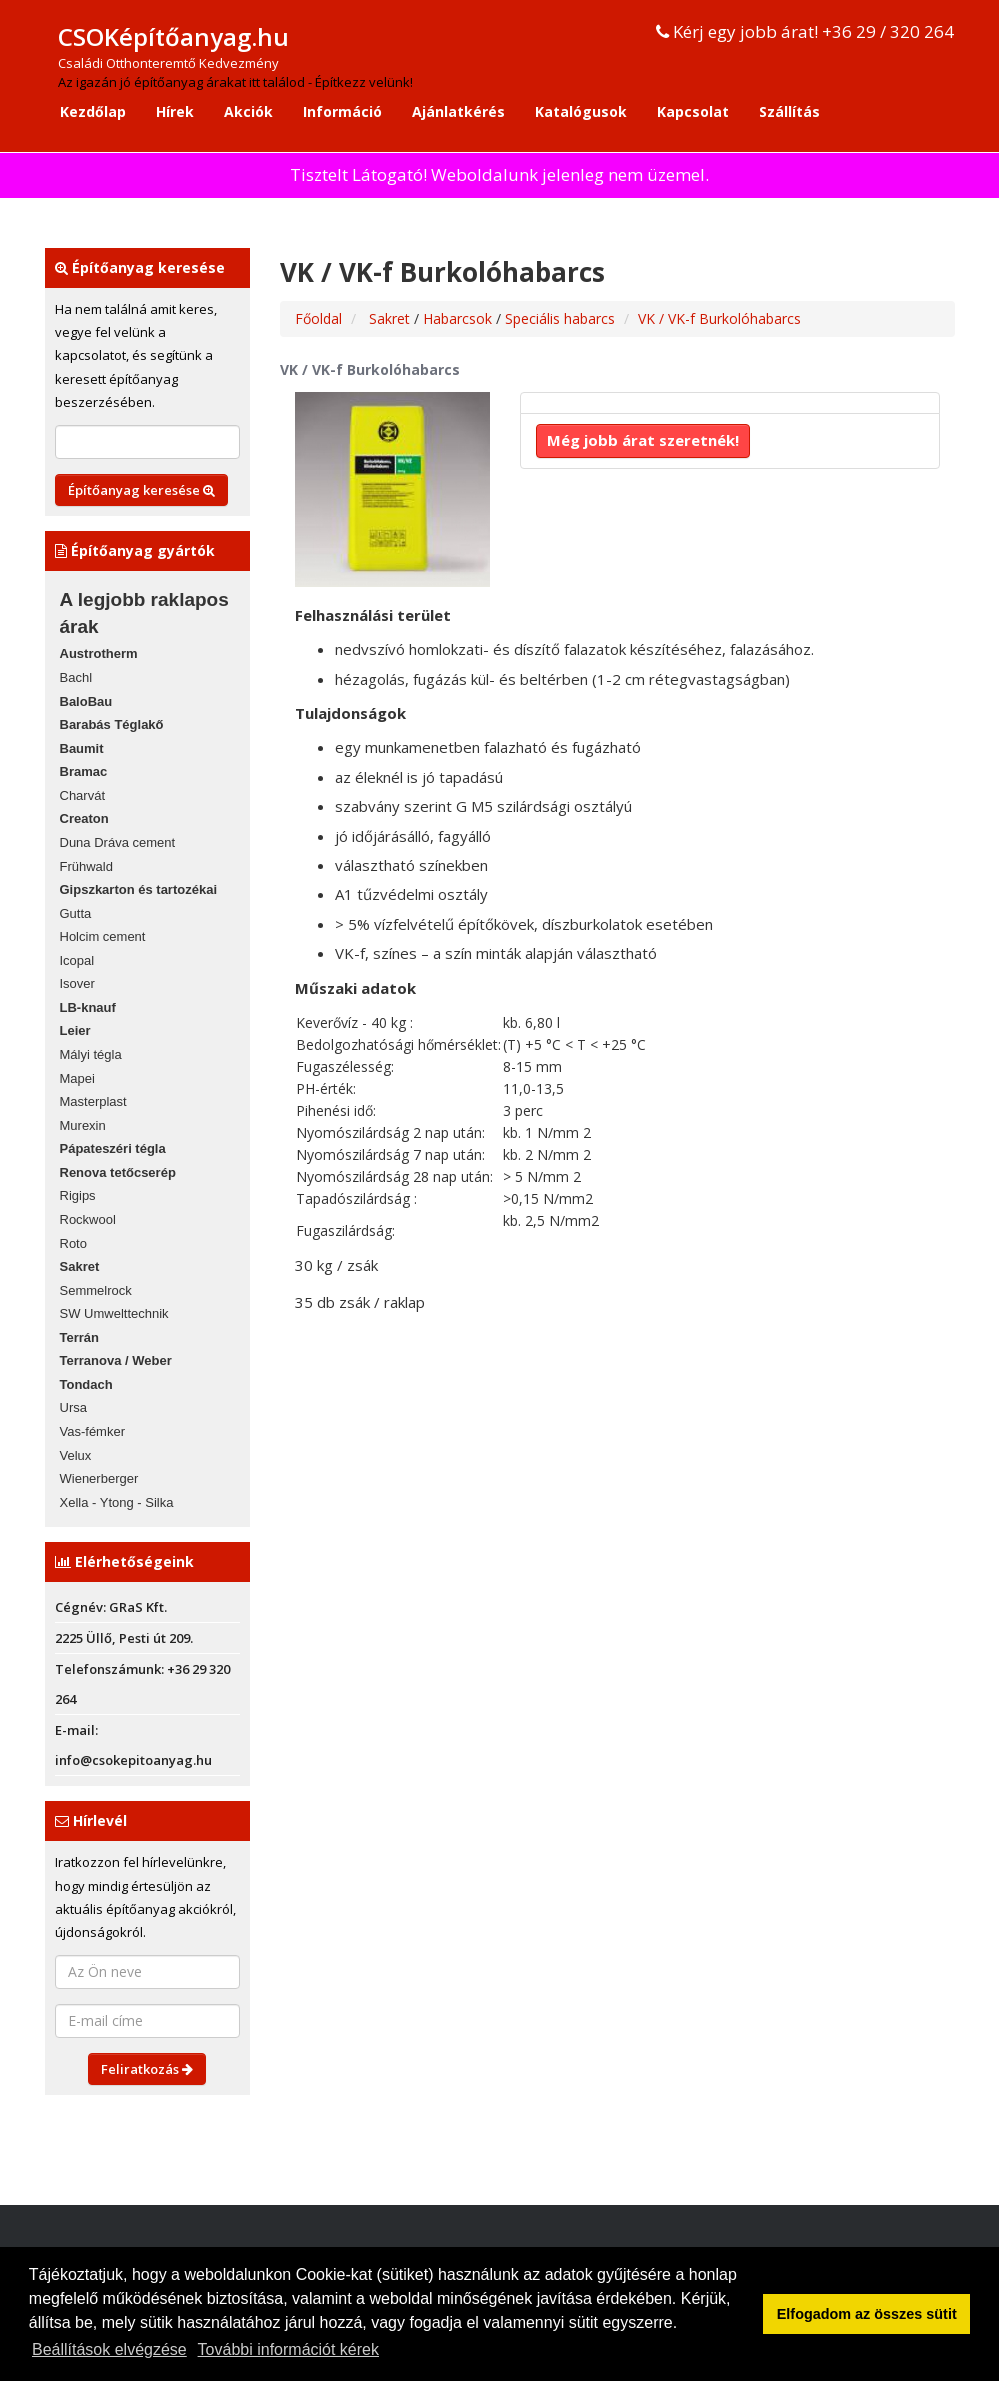 The height and width of the screenshot is (2381, 999). I want to click on Katalógusok, so click(581, 111).